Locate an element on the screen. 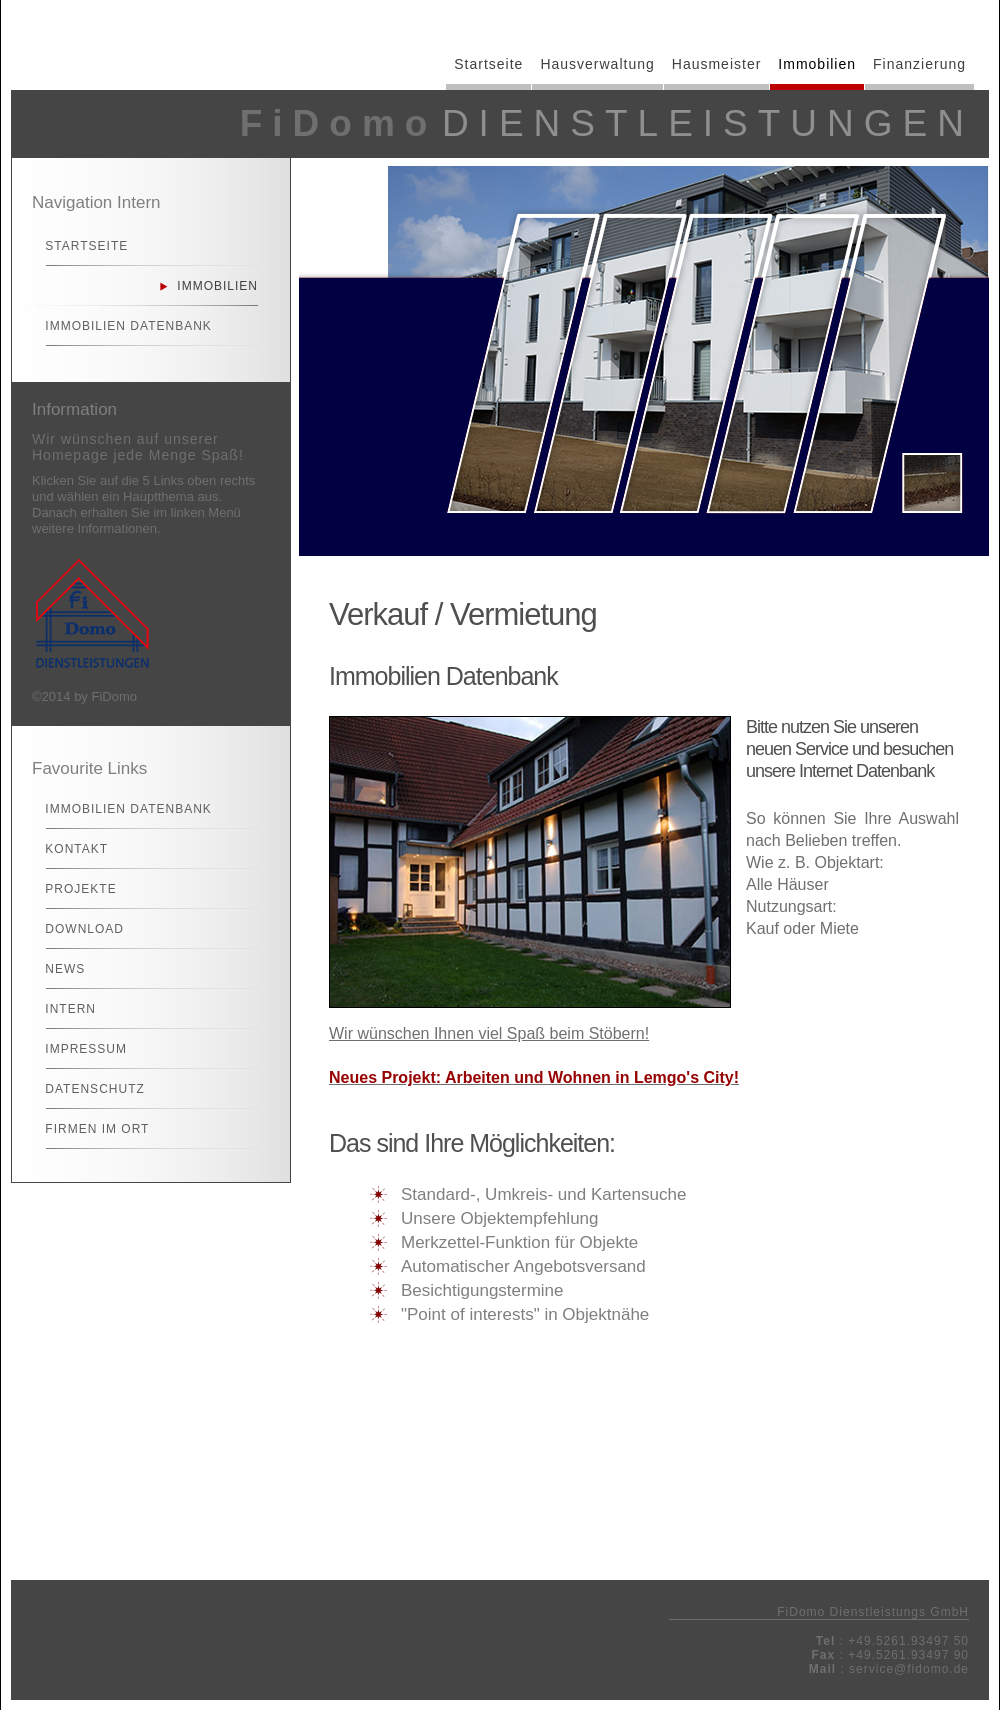  News is located at coordinates (56, 969).